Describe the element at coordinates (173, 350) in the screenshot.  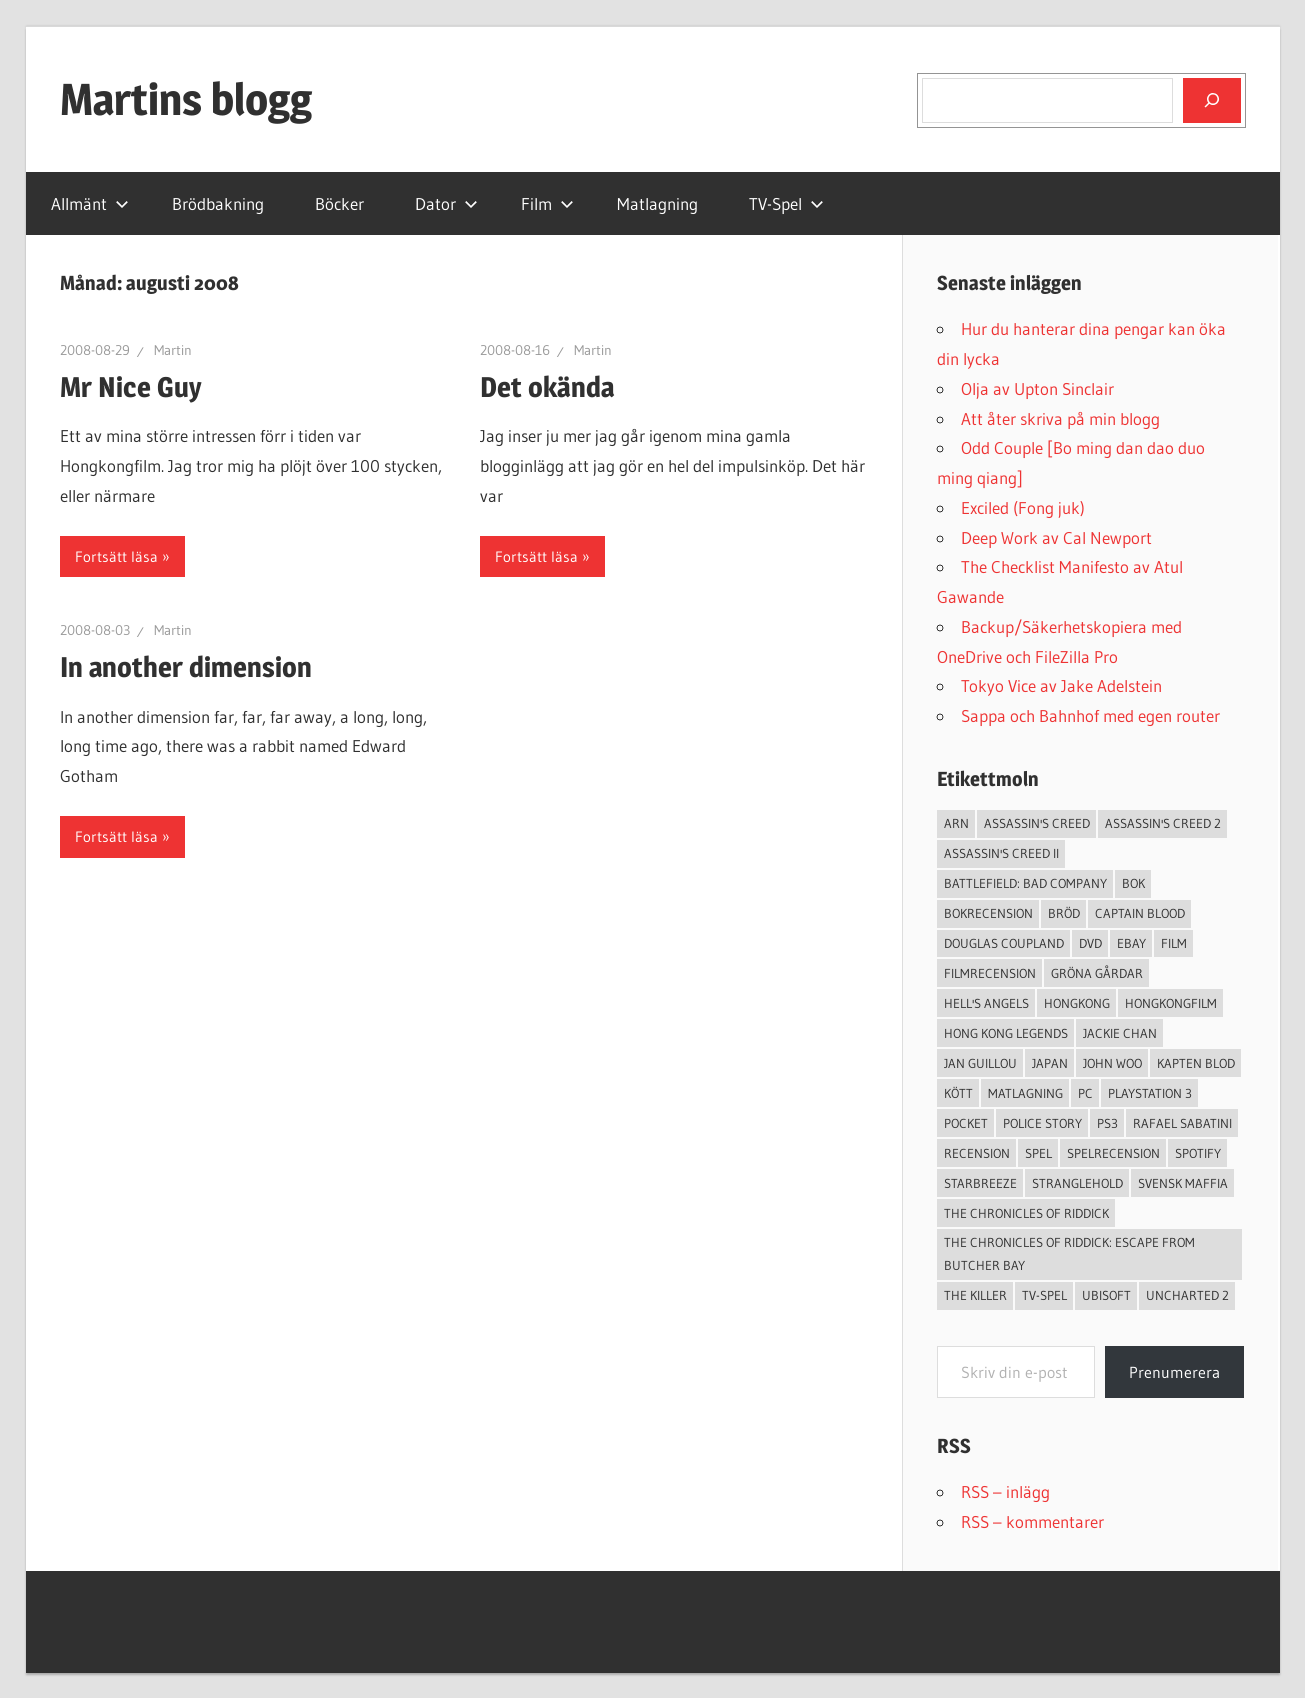
I see `Martin` at that location.